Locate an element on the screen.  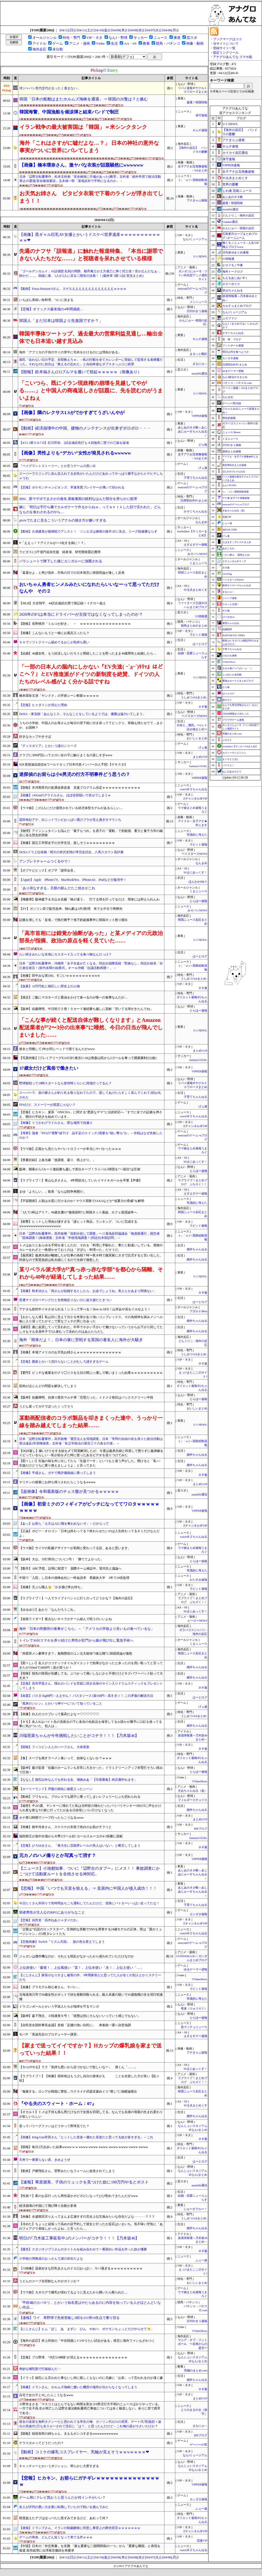
ジオろぐ is located at coordinates (227, 740).